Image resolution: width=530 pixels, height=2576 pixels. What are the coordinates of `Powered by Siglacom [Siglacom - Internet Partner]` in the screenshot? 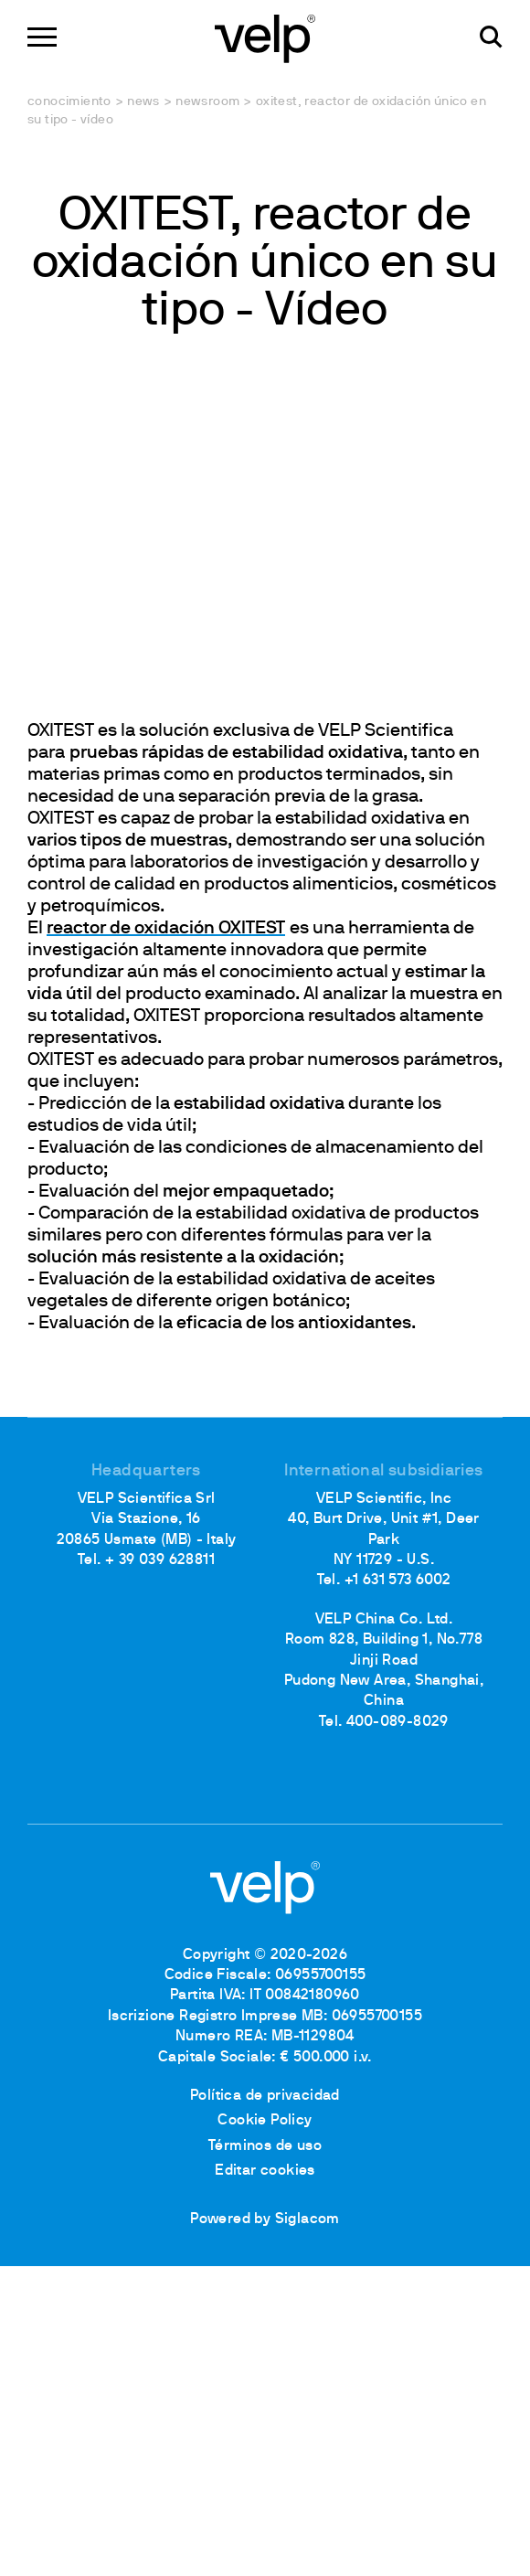 It's located at (265, 2219).